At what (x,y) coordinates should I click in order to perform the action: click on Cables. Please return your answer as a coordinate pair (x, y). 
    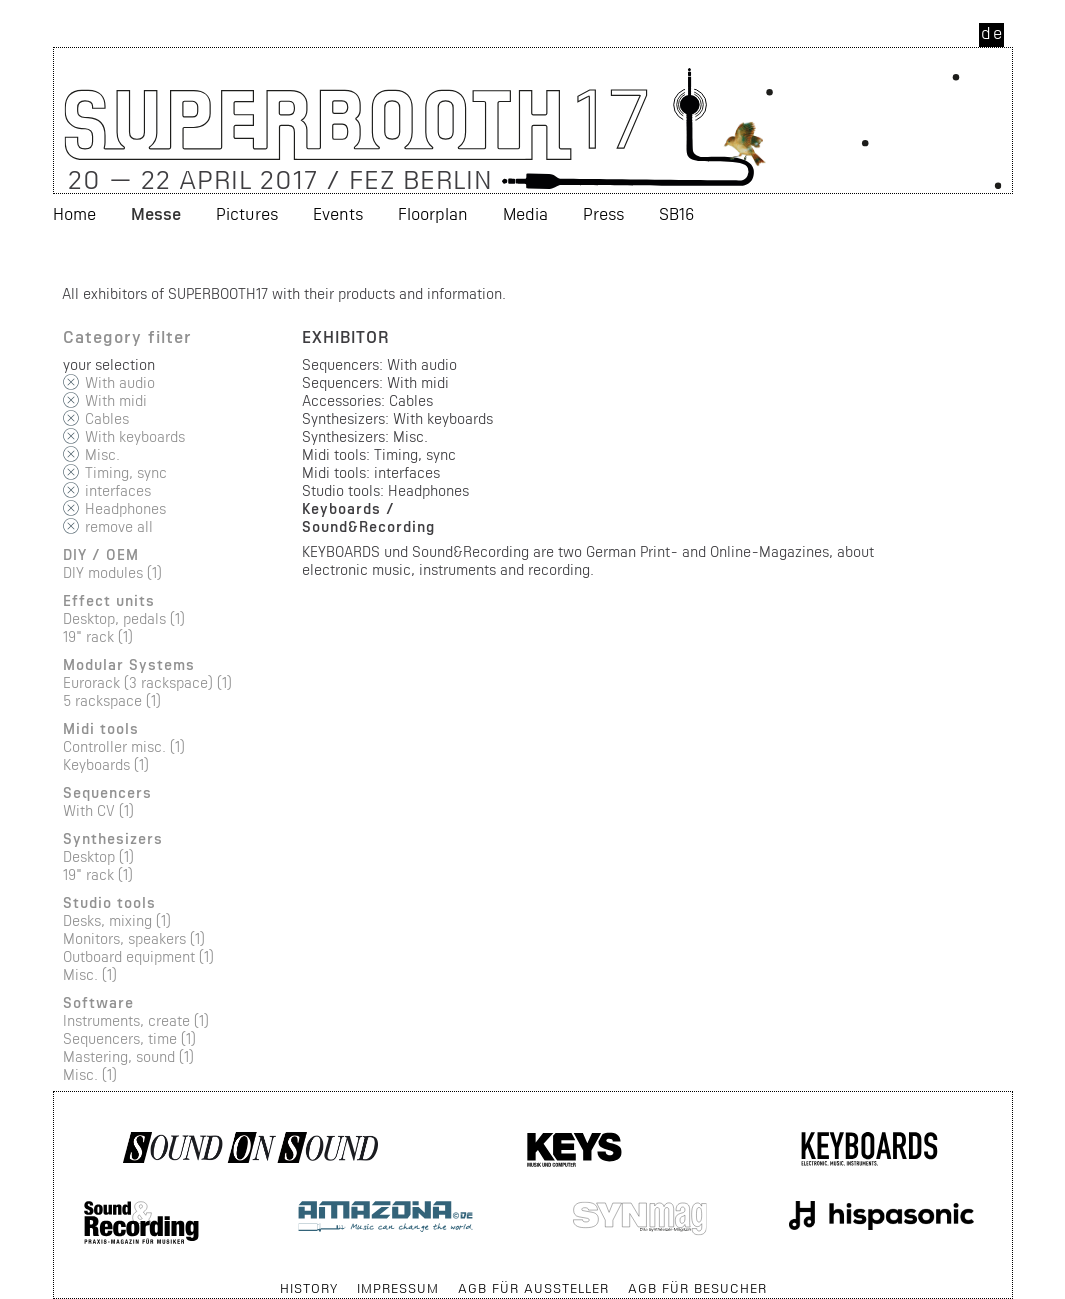
    Looking at the image, I should click on (107, 418).